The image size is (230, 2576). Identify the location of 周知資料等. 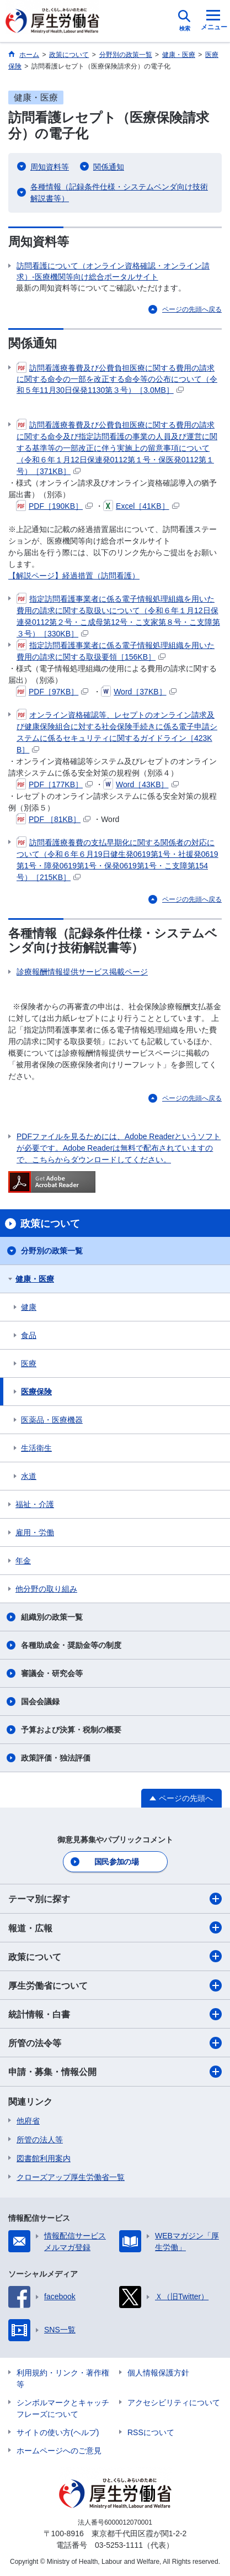
(49, 166).